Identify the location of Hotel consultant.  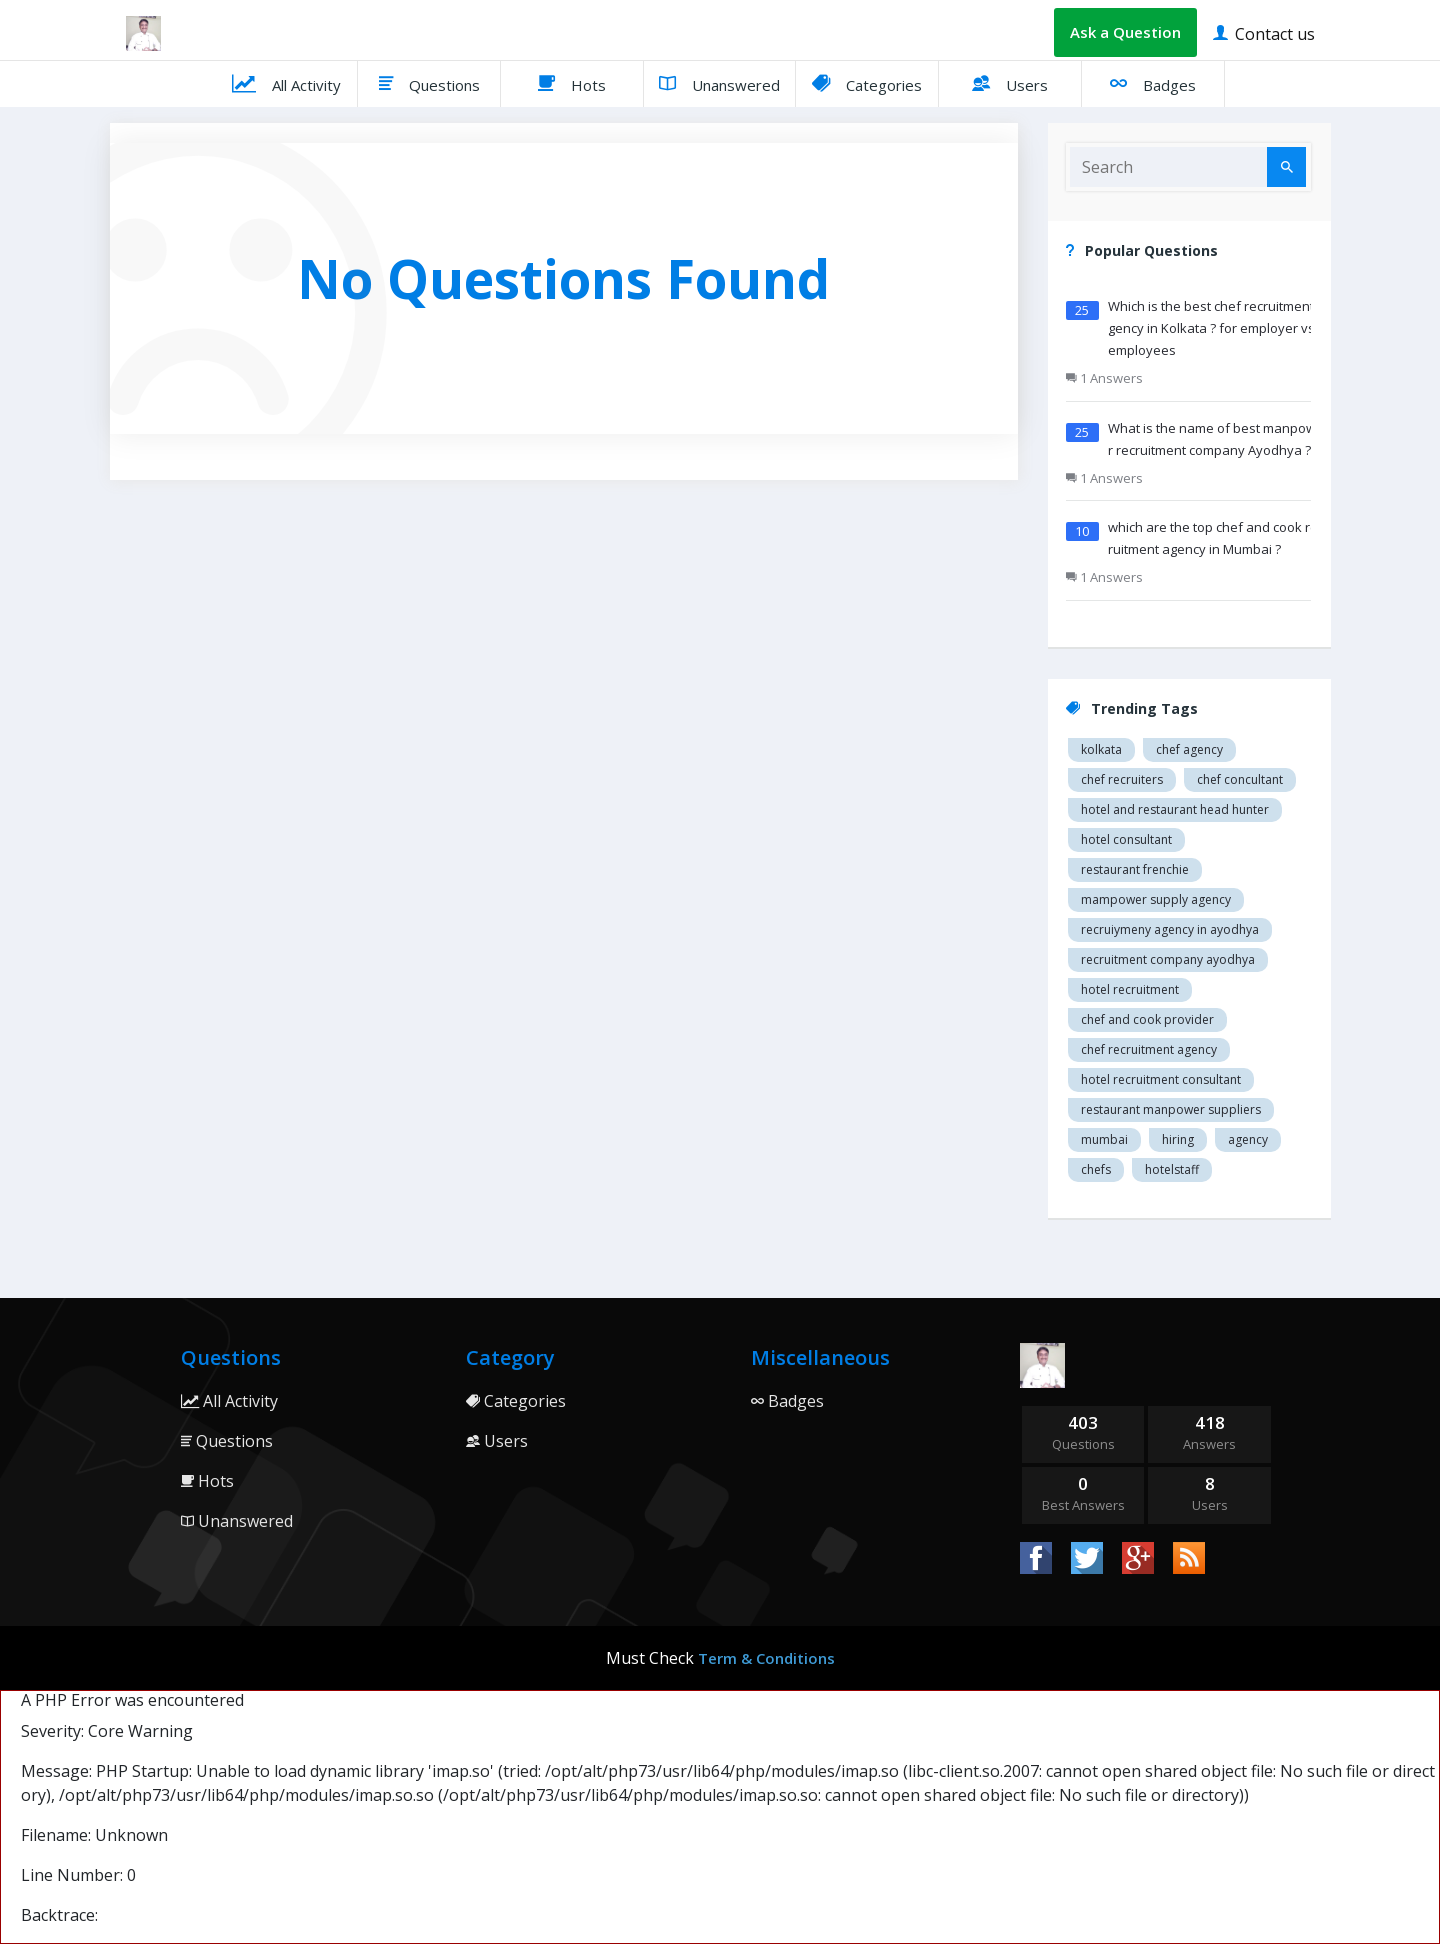
(1126, 839).